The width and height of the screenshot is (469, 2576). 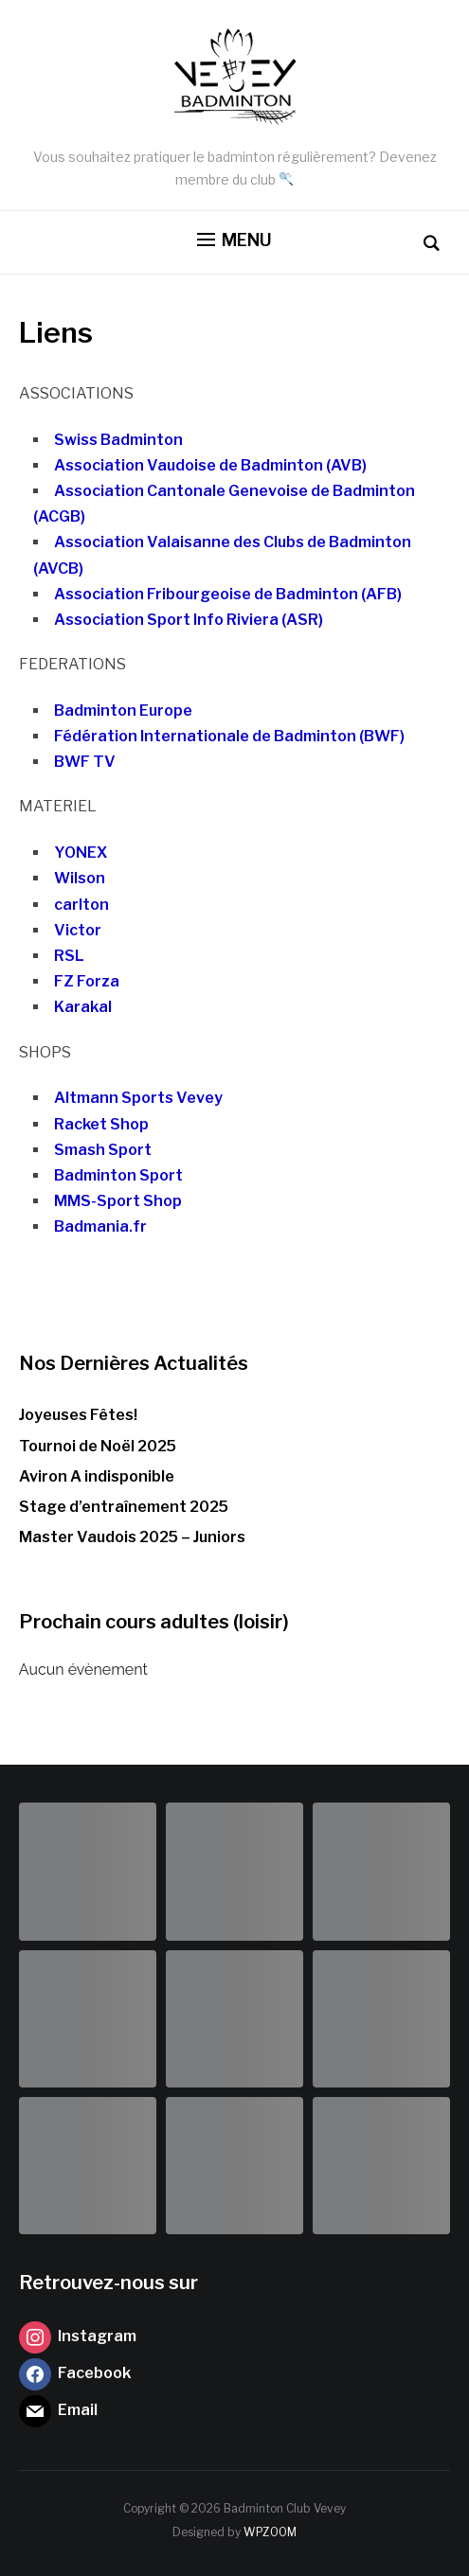 I want to click on MMS-Sport Shop, so click(x=118, y=1201).